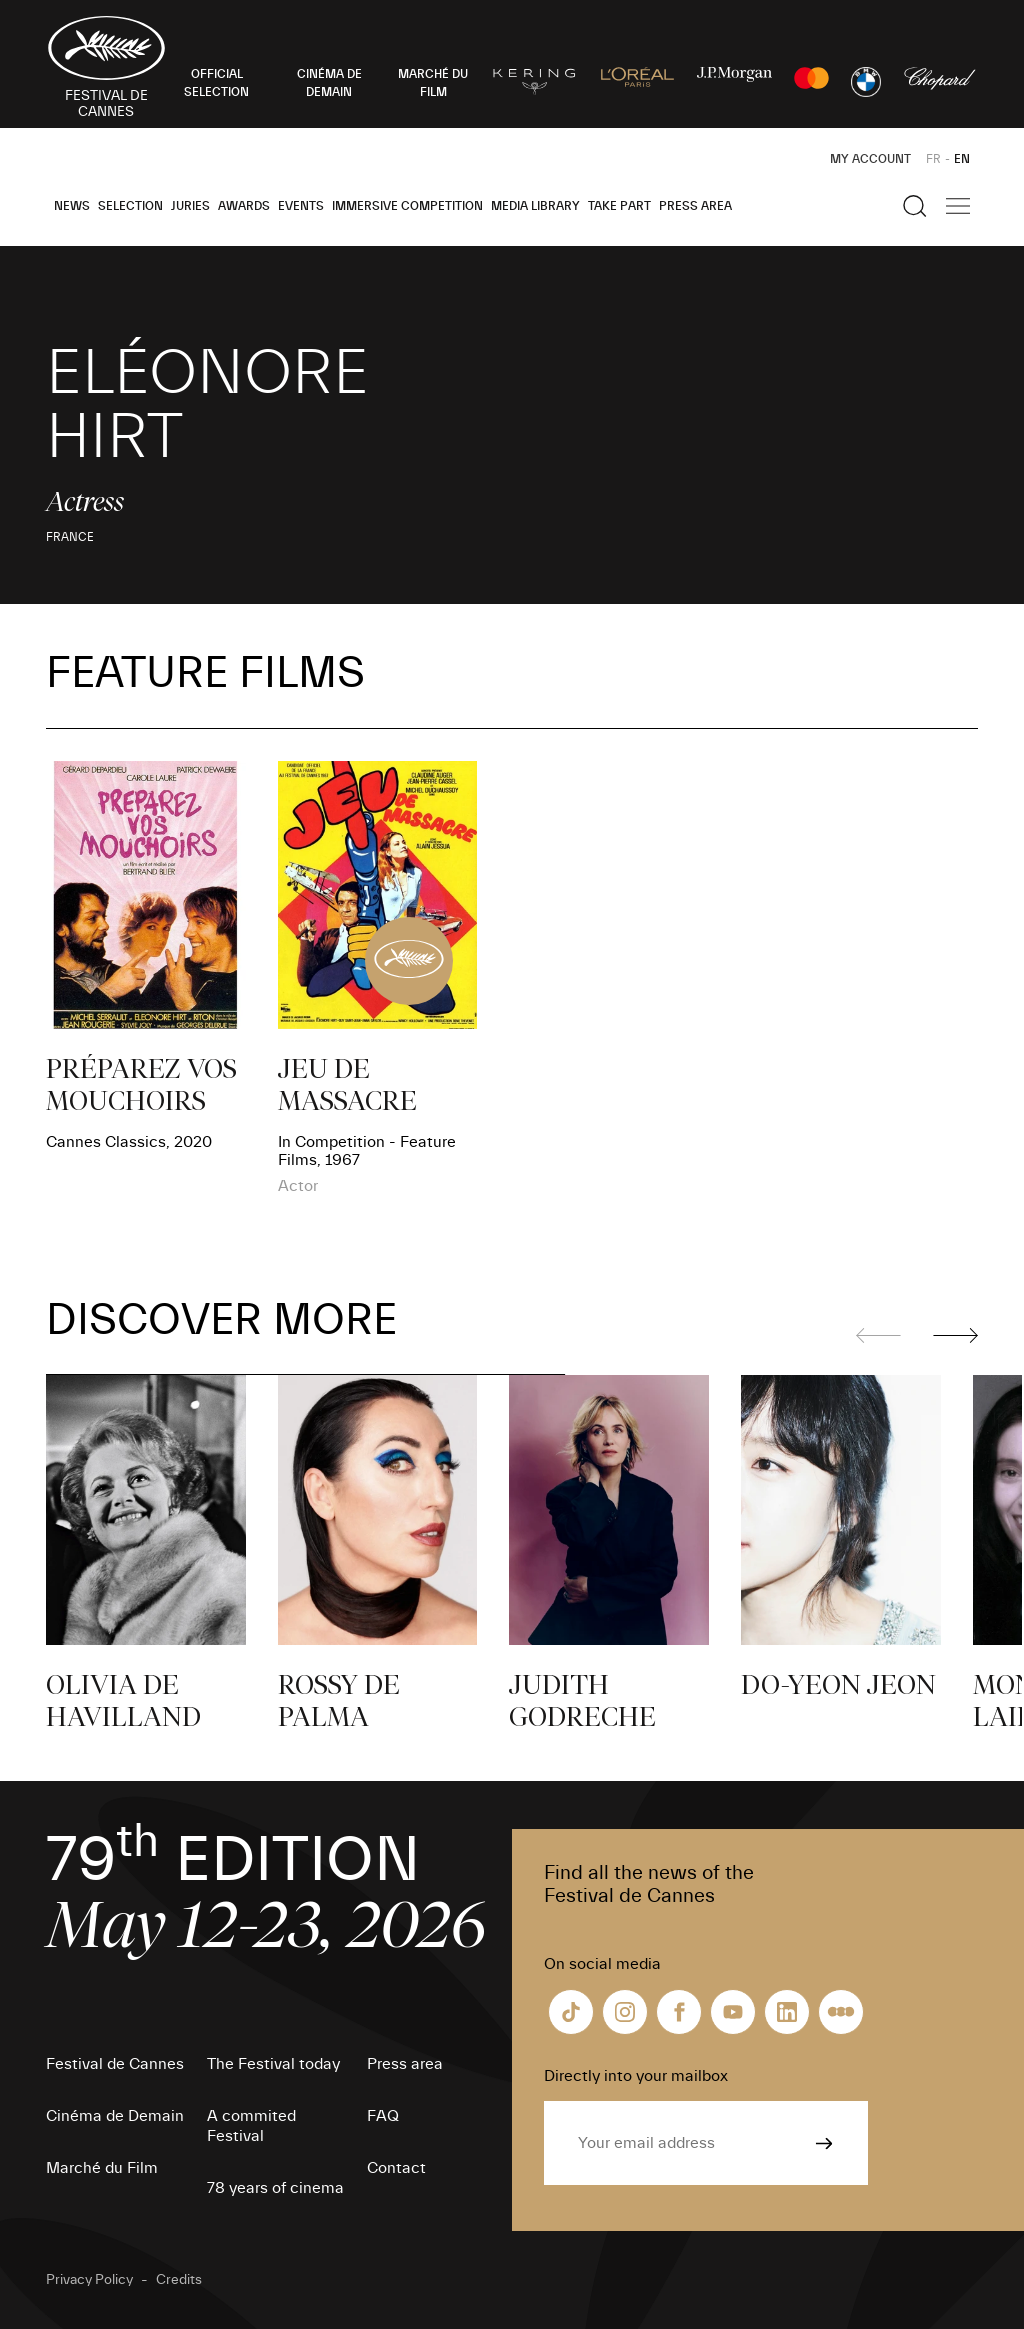 The width and height of the screenshot is (1024, 2329). I want to click on Marché du Film, so click(102, 2168).